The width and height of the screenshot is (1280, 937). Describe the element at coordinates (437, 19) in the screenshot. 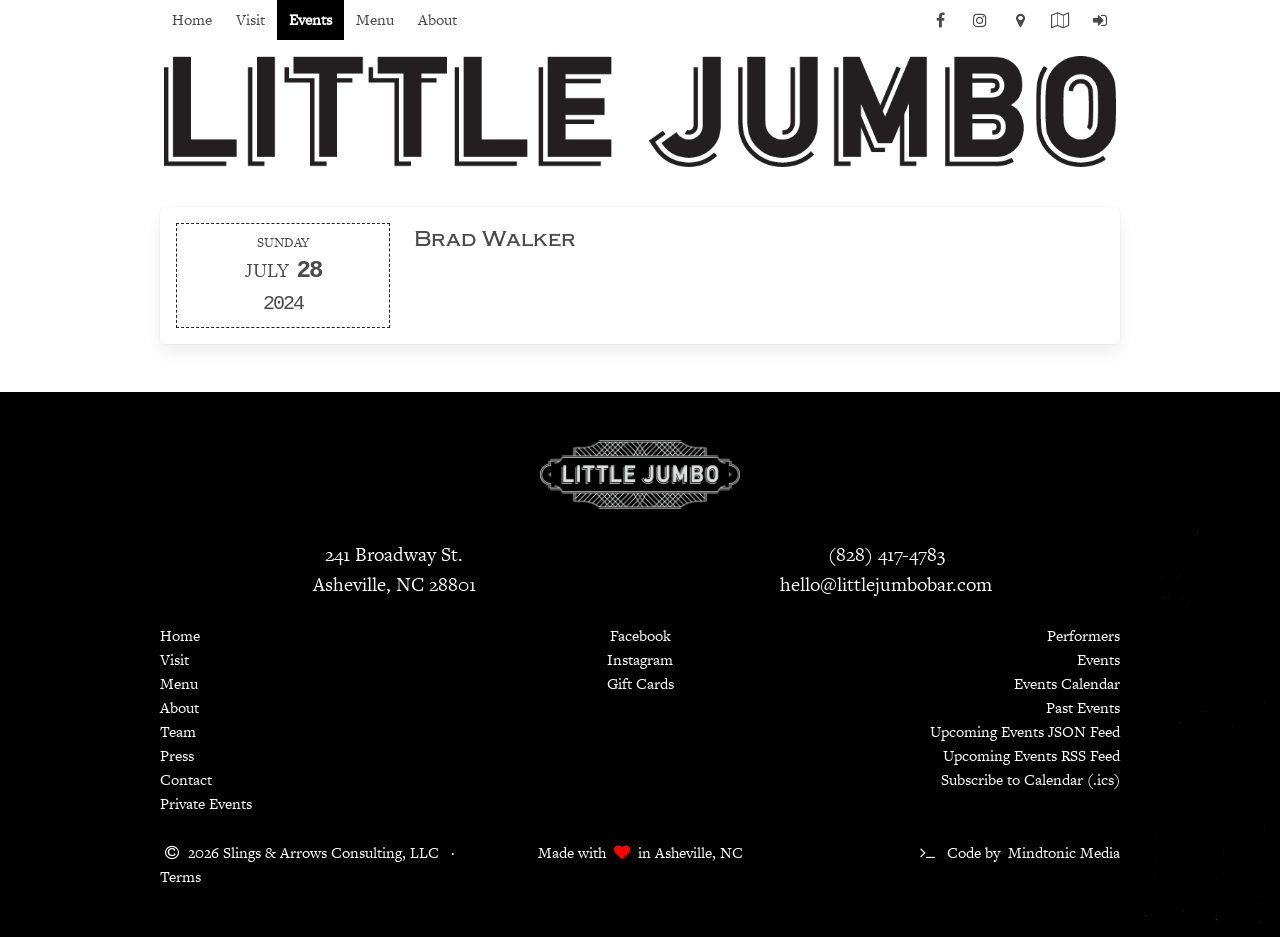

I see `About` at that location.